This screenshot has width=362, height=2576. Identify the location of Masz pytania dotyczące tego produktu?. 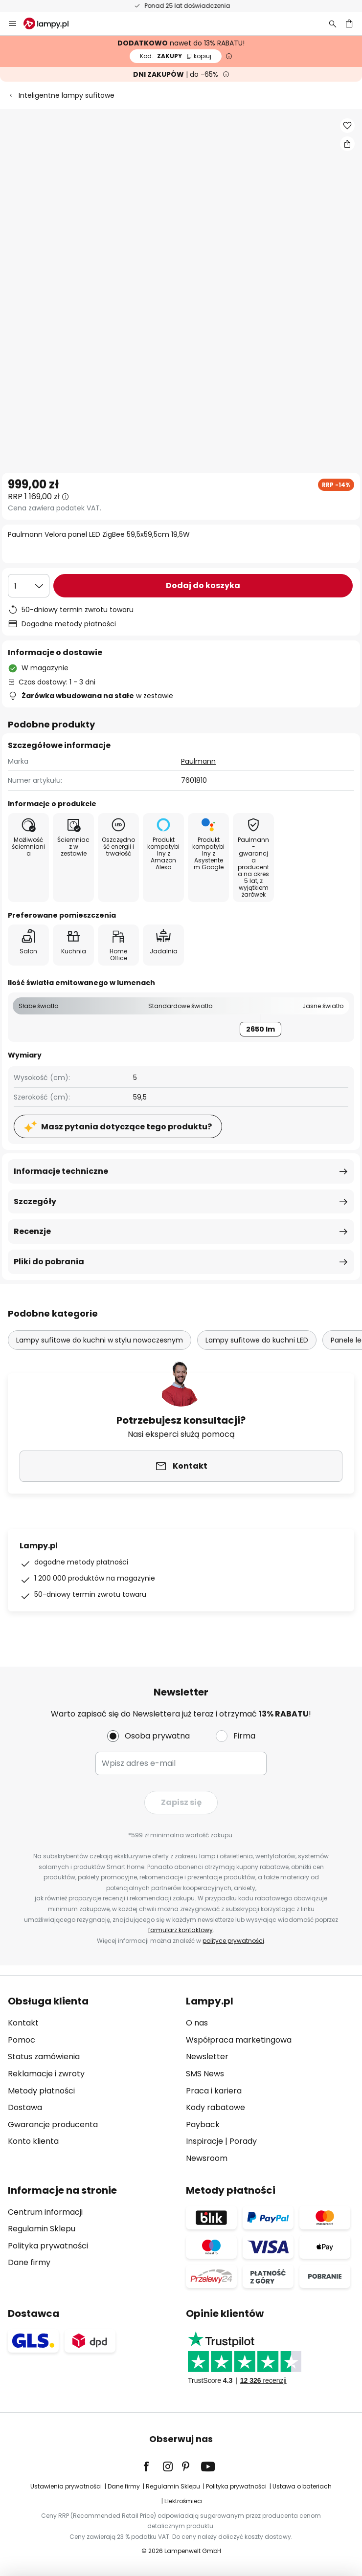
(126, 1126).